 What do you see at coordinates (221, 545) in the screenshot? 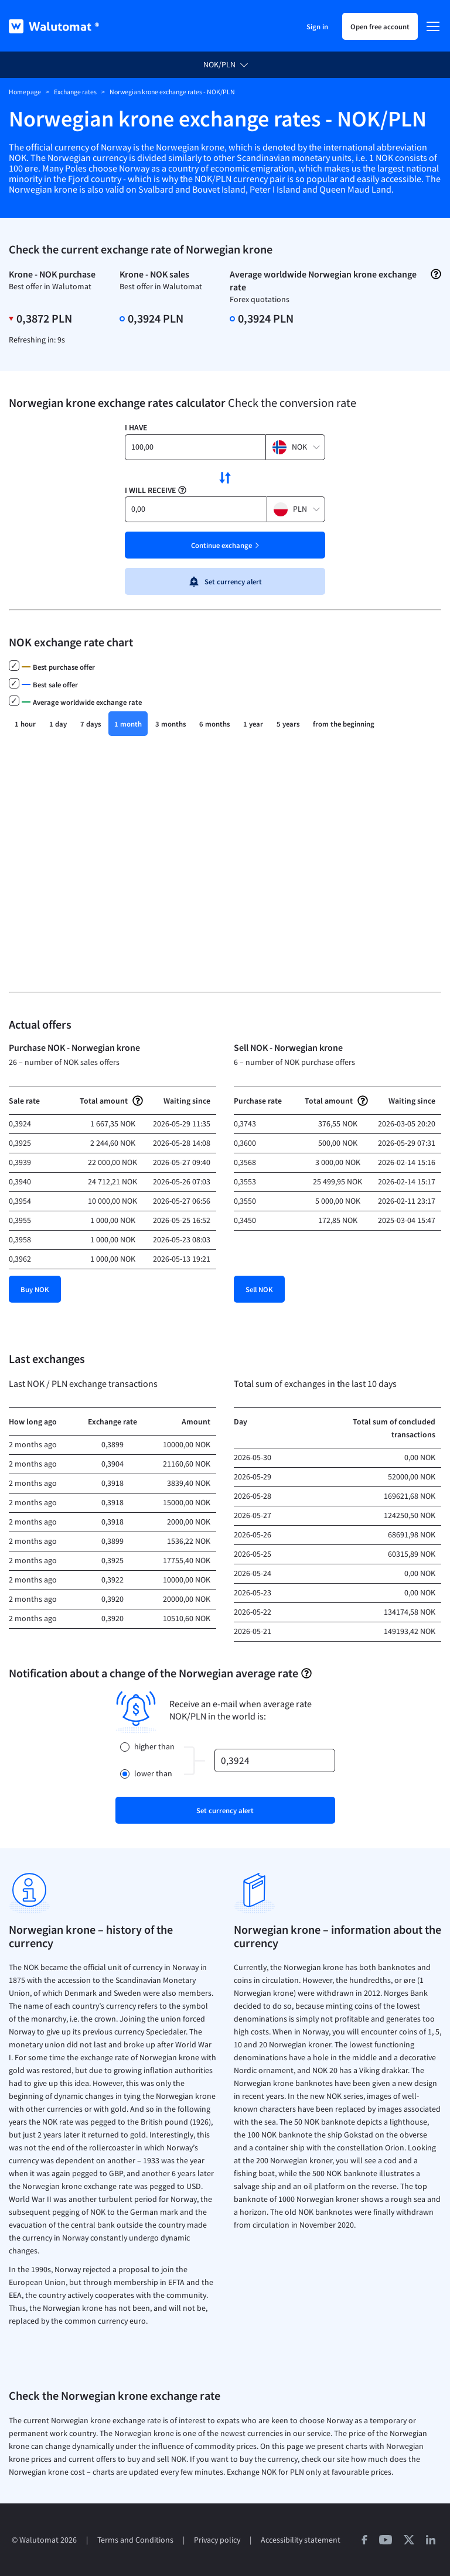
I see `Continue exchange` at bounding box center [221, 545].